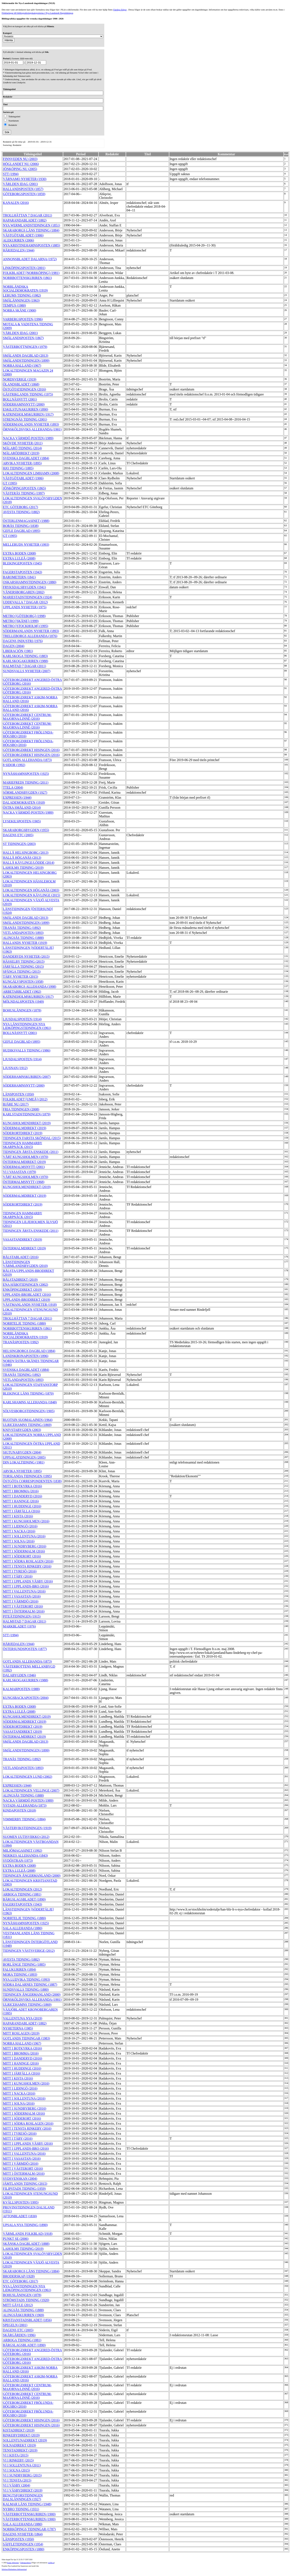  Describe the element at coordinates (20, 184) in the screenshot. I see `VÄRLDEN IDAG (2001)` at that location.